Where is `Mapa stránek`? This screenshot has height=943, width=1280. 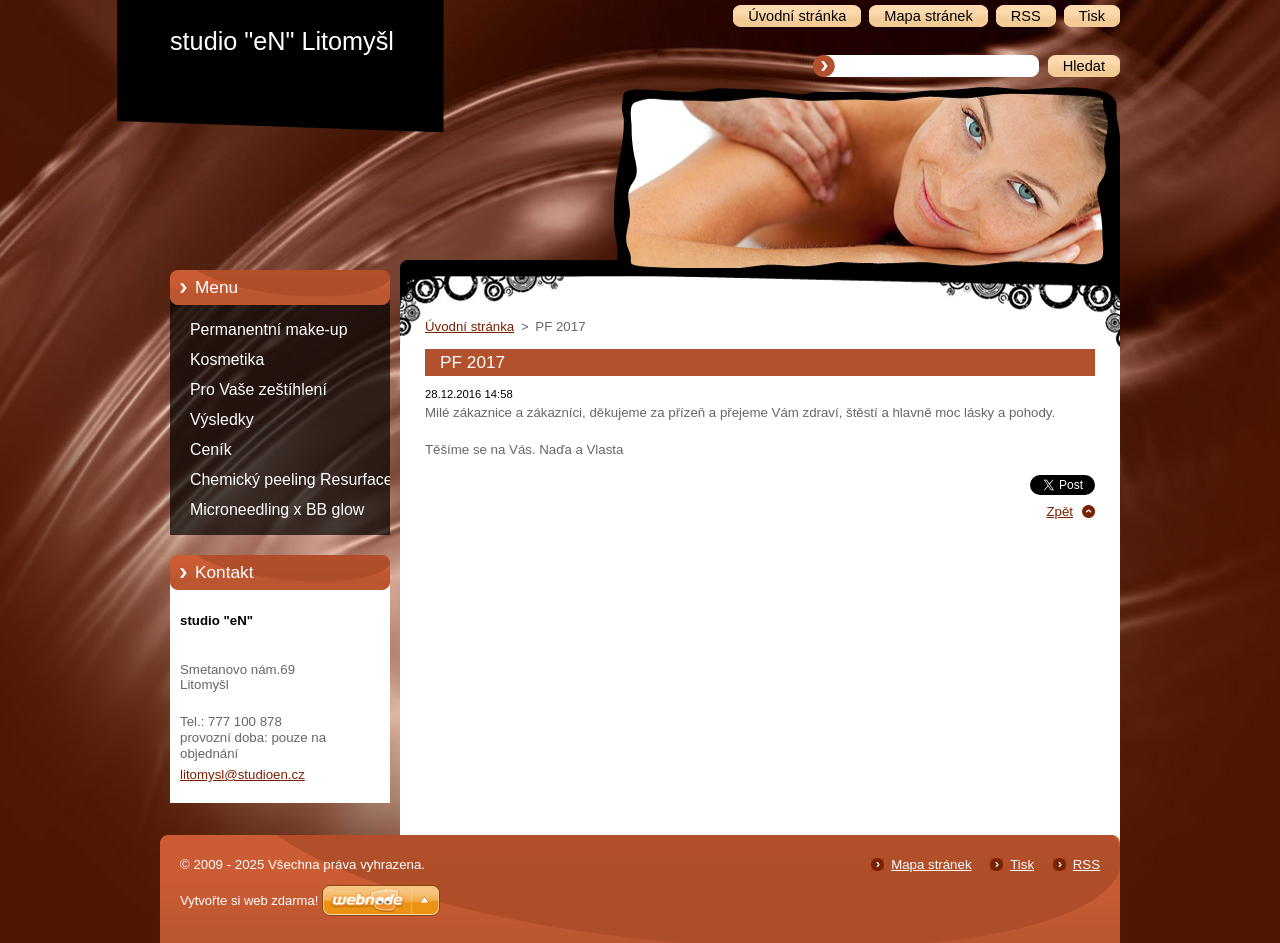
Mapa stránek is located at coordinates (931, 864).